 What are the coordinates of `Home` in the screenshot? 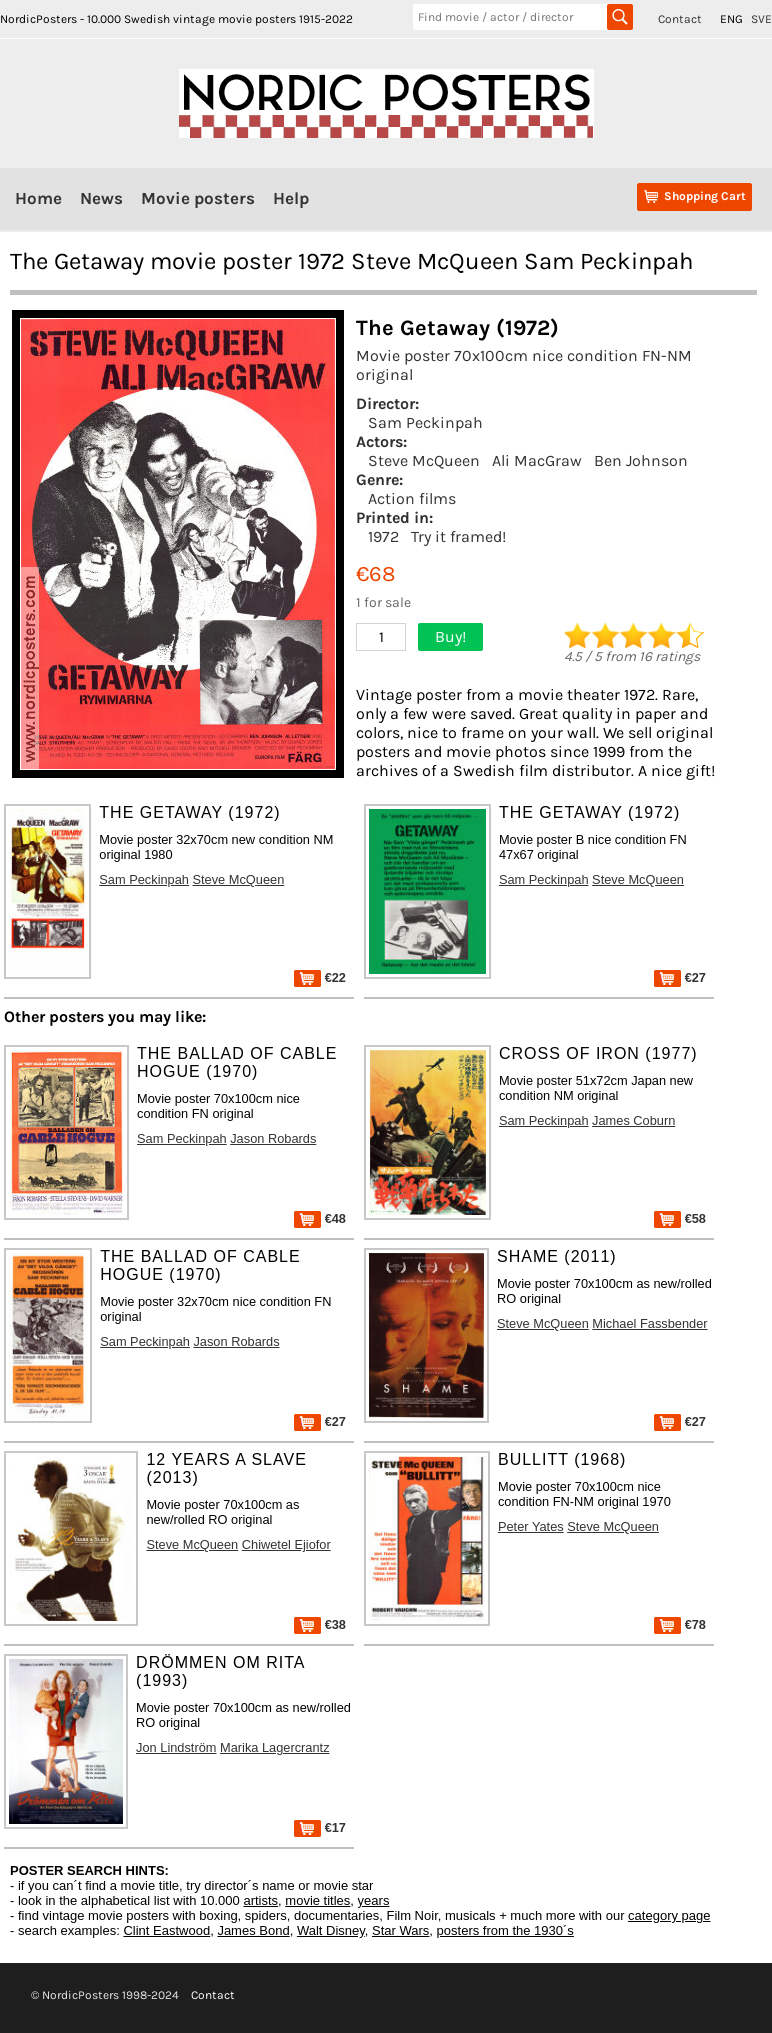 It's located at (38, 198).